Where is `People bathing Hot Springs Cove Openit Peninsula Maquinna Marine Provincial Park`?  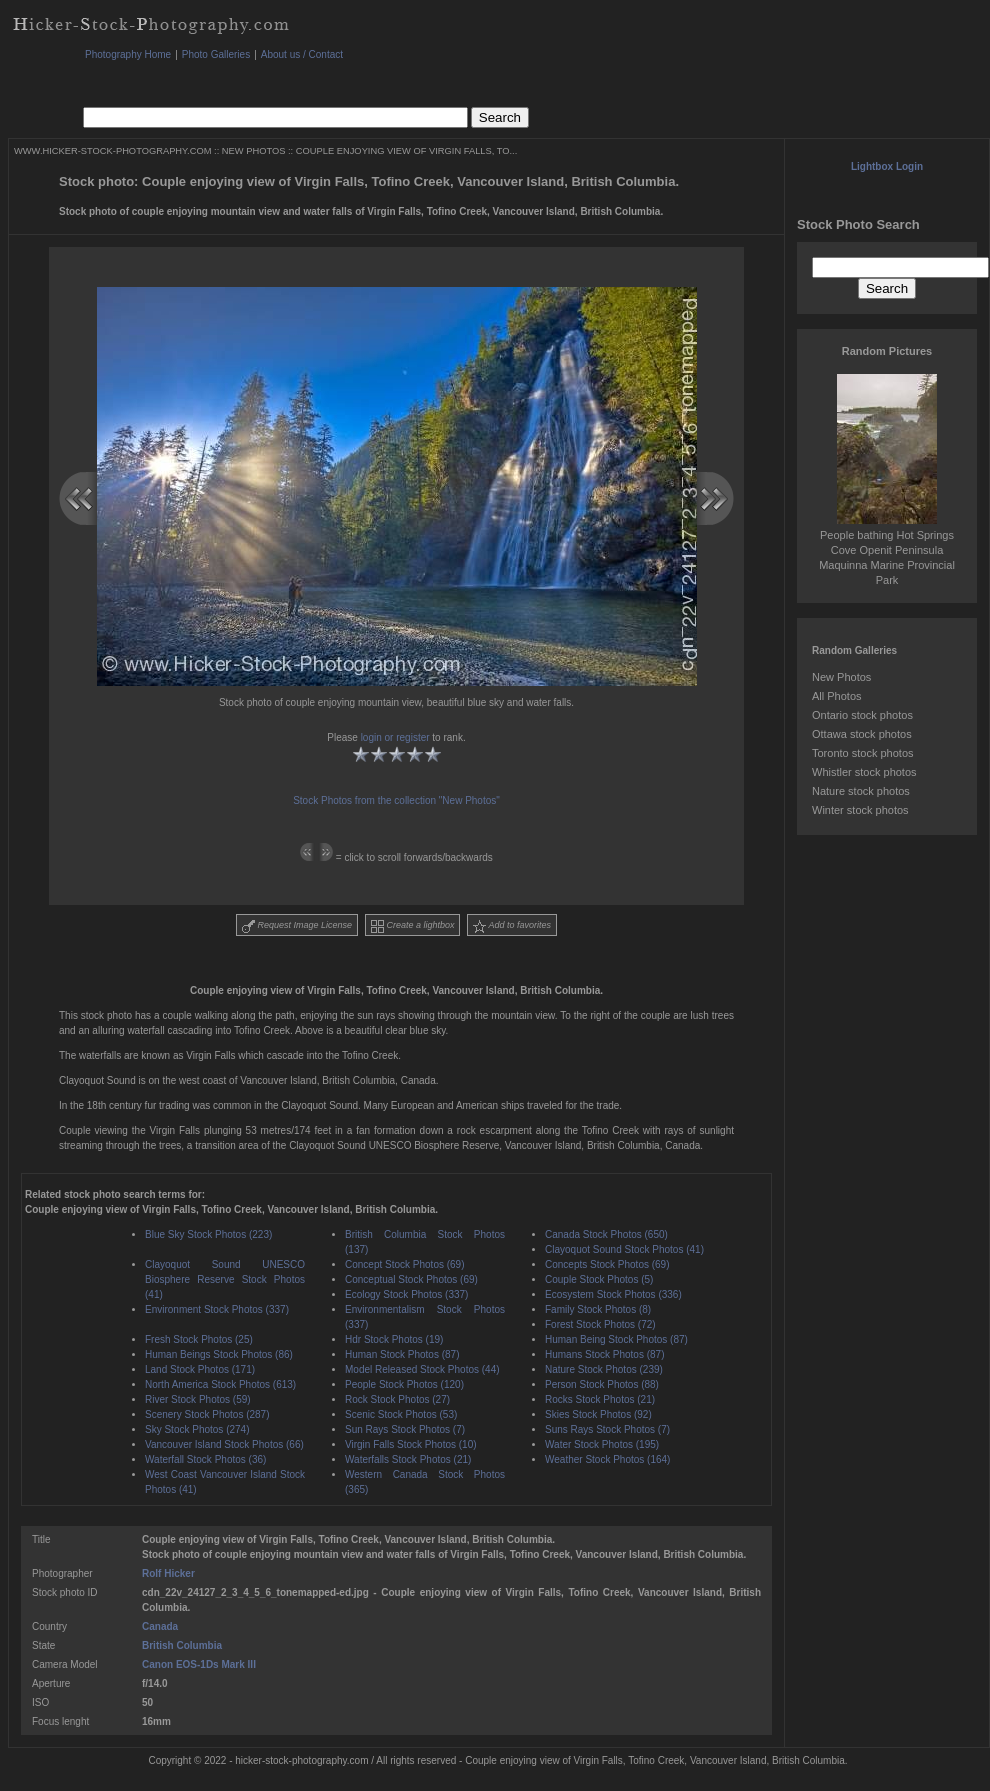 People bathing Hot Springs Cove Openit Peninsula Maquinna Marine Provincial Park is located at coordinates (887, 550).